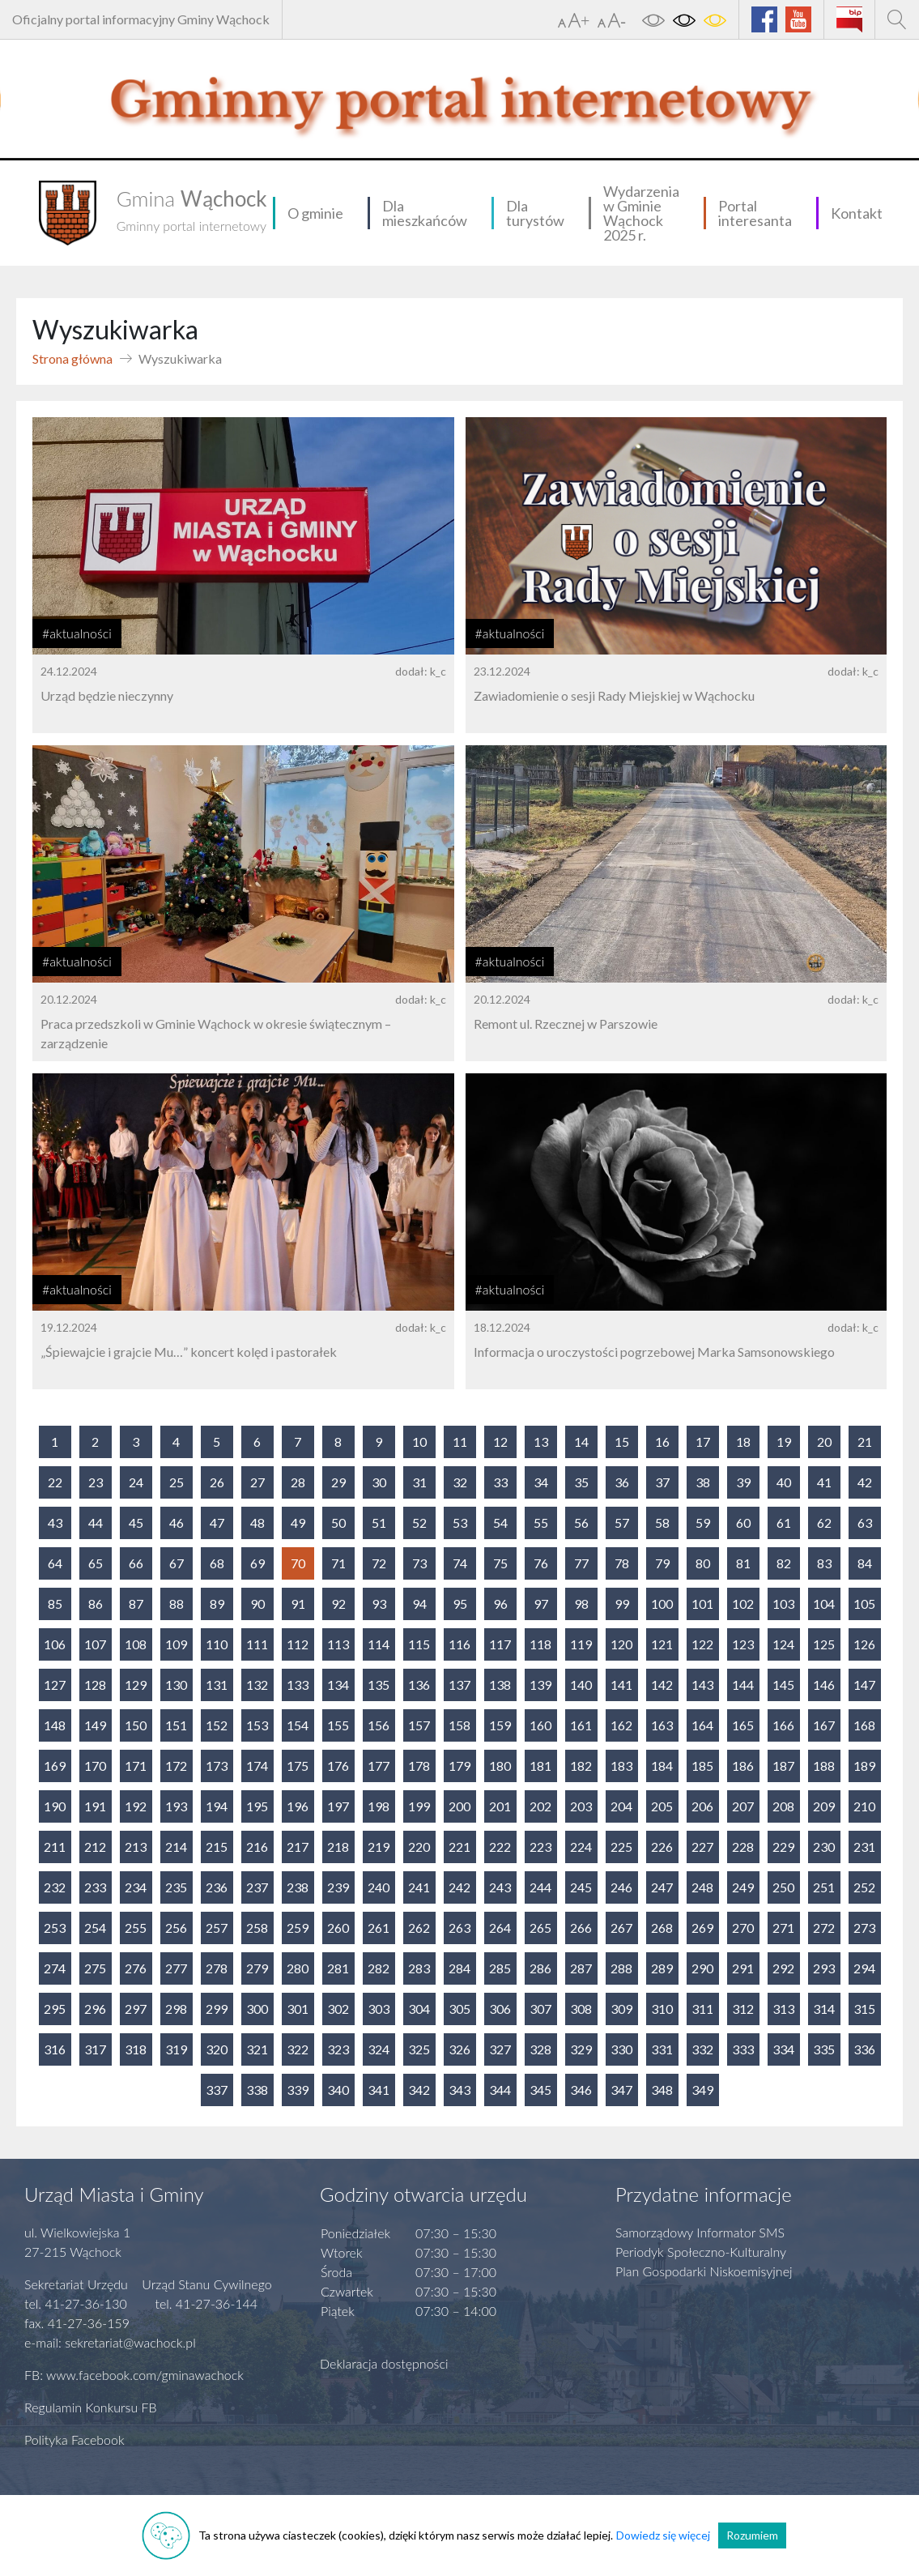  What do you see at coordinates (864, 1684) in the screenshot?
I see `147` at bounding box center [864, 1684].